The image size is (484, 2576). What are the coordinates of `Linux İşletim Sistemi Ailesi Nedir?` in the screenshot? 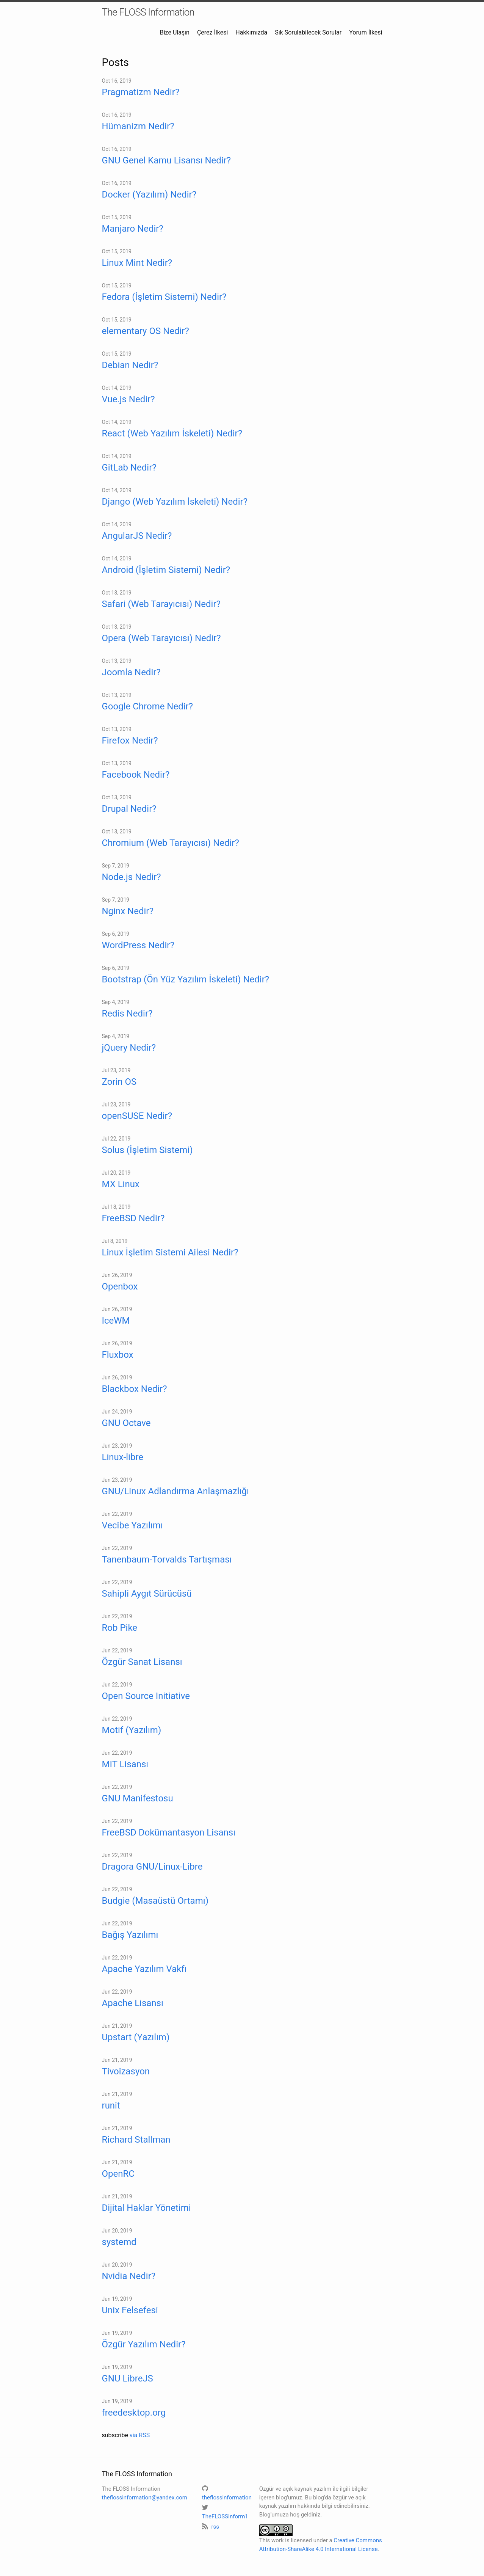 It's located at (170, 1252).